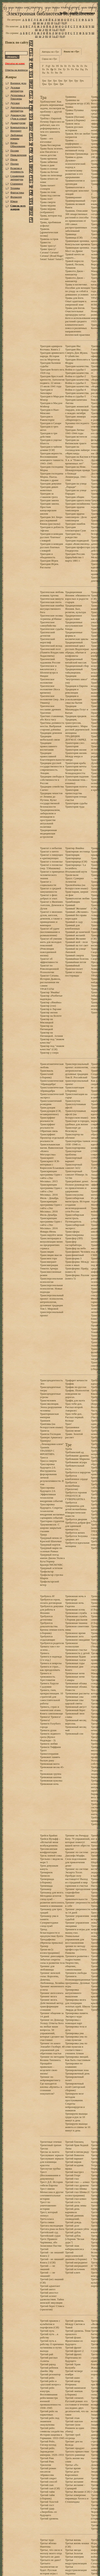 This screenshot has height=2576, width=100. I want to click on Третье, что свело в могилу моего отца, so click(51, 2551).